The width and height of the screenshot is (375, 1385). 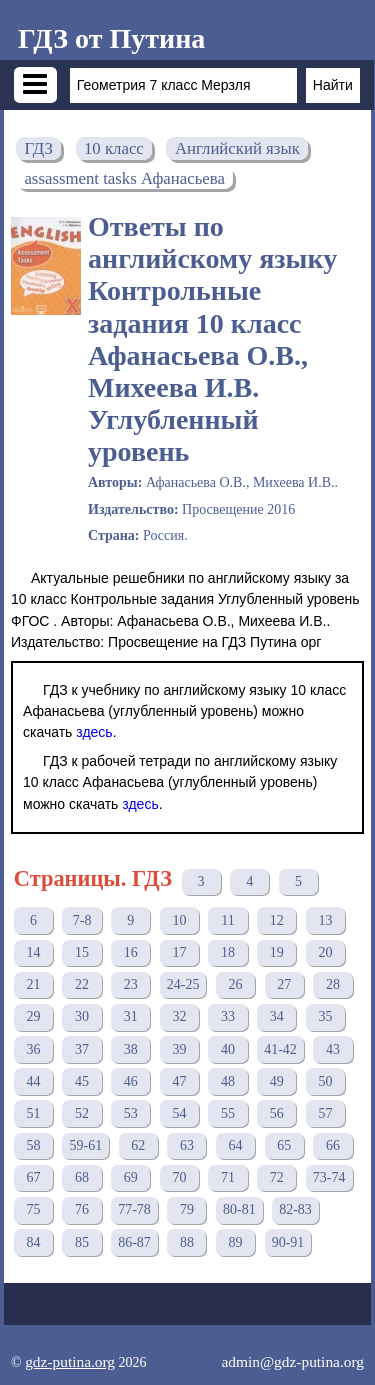 I want to click on 19, so click(x=277, y=952).